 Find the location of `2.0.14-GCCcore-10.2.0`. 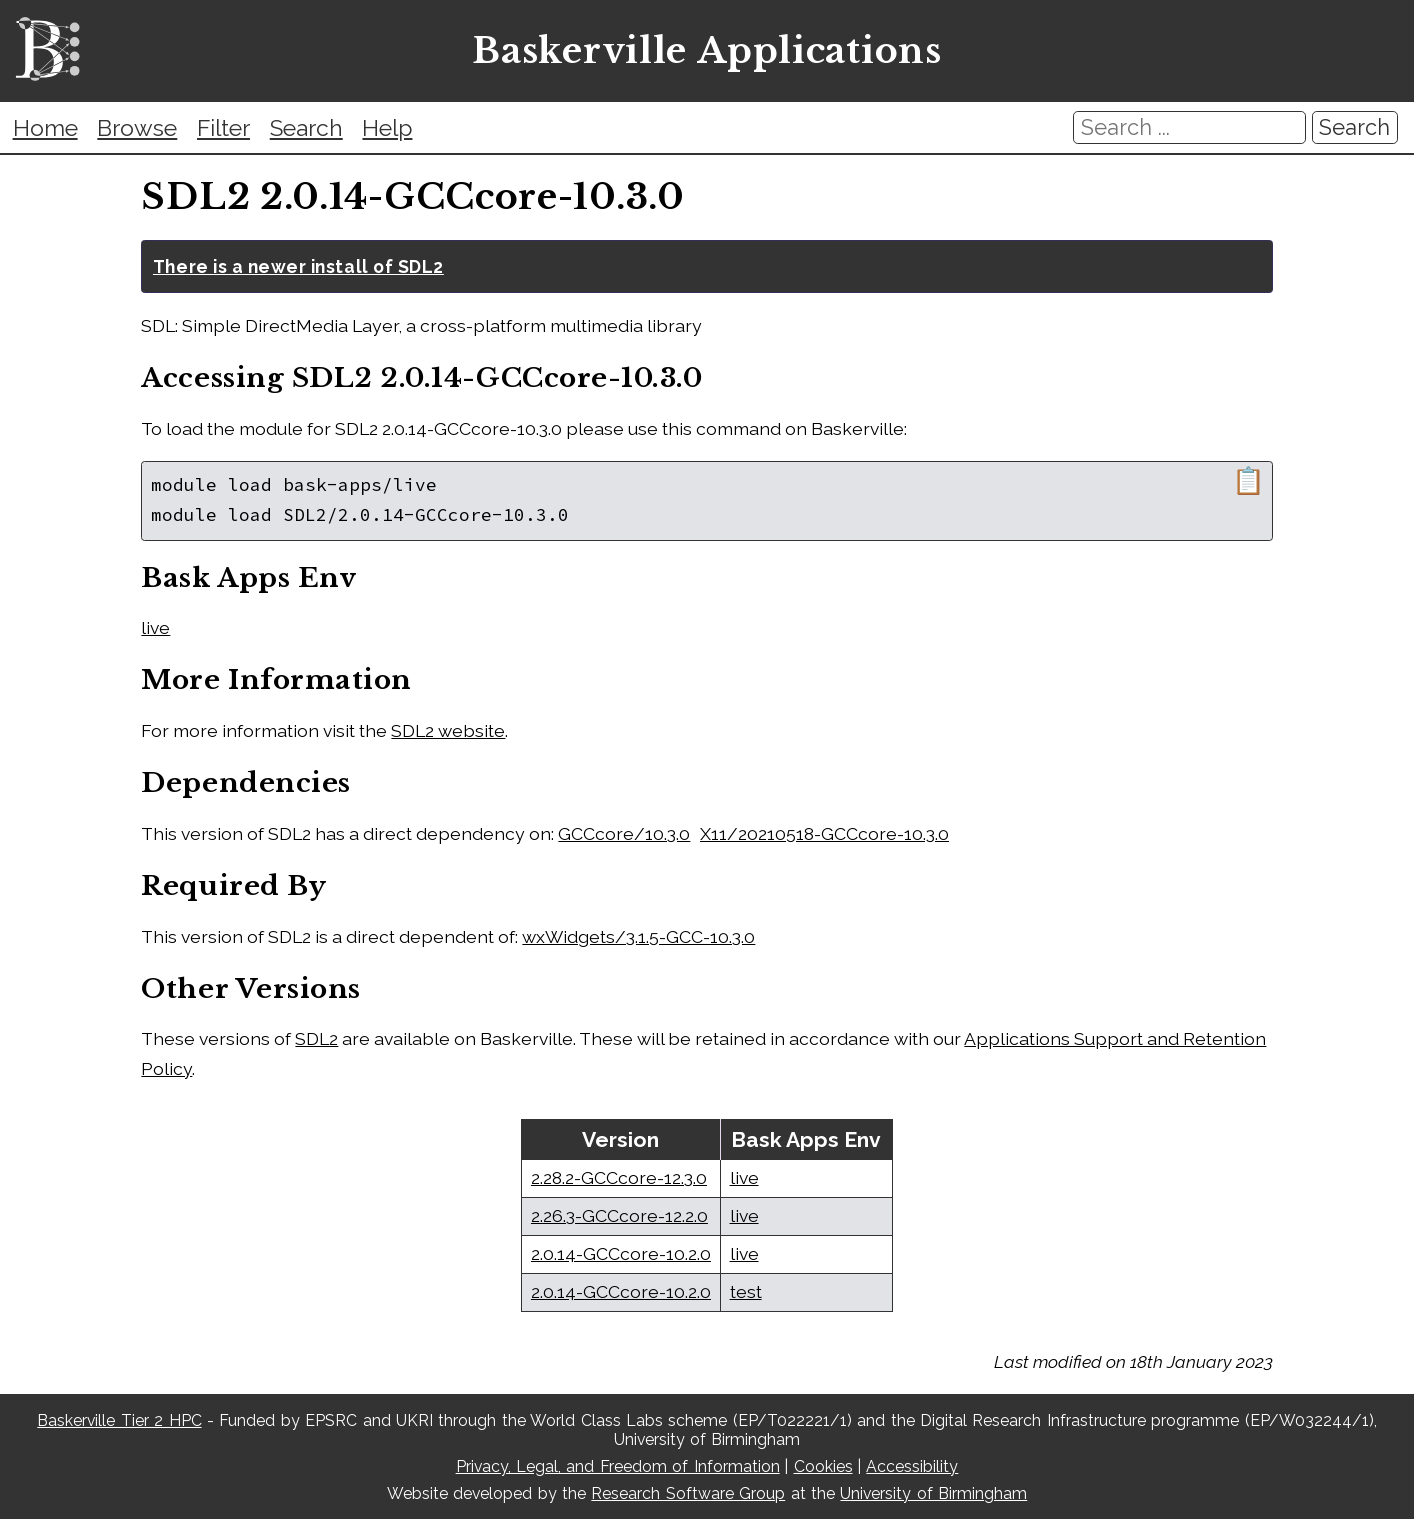

2.0.14-GCCcore-10.2.0 is located at coordinates (621, 1253).